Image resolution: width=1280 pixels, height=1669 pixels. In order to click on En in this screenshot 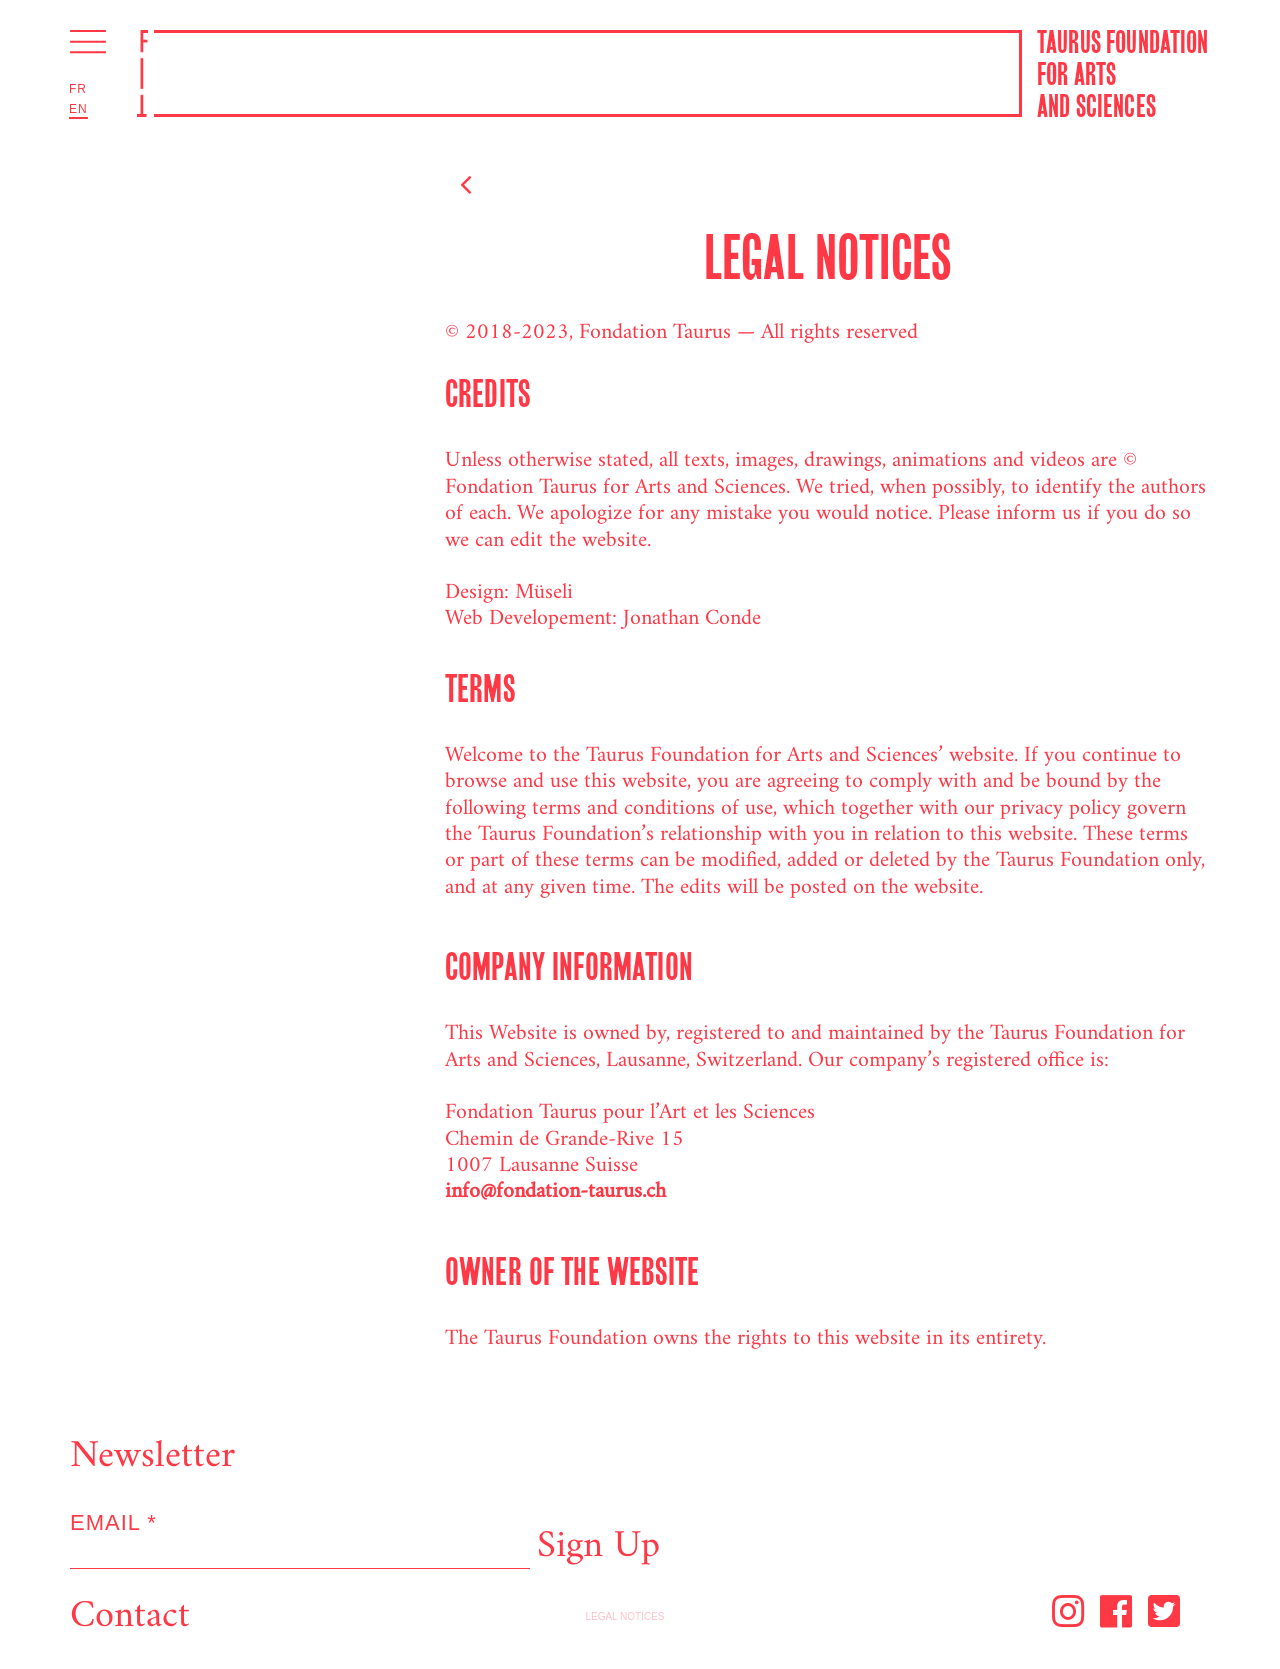, I will do `click(78, 109)`.